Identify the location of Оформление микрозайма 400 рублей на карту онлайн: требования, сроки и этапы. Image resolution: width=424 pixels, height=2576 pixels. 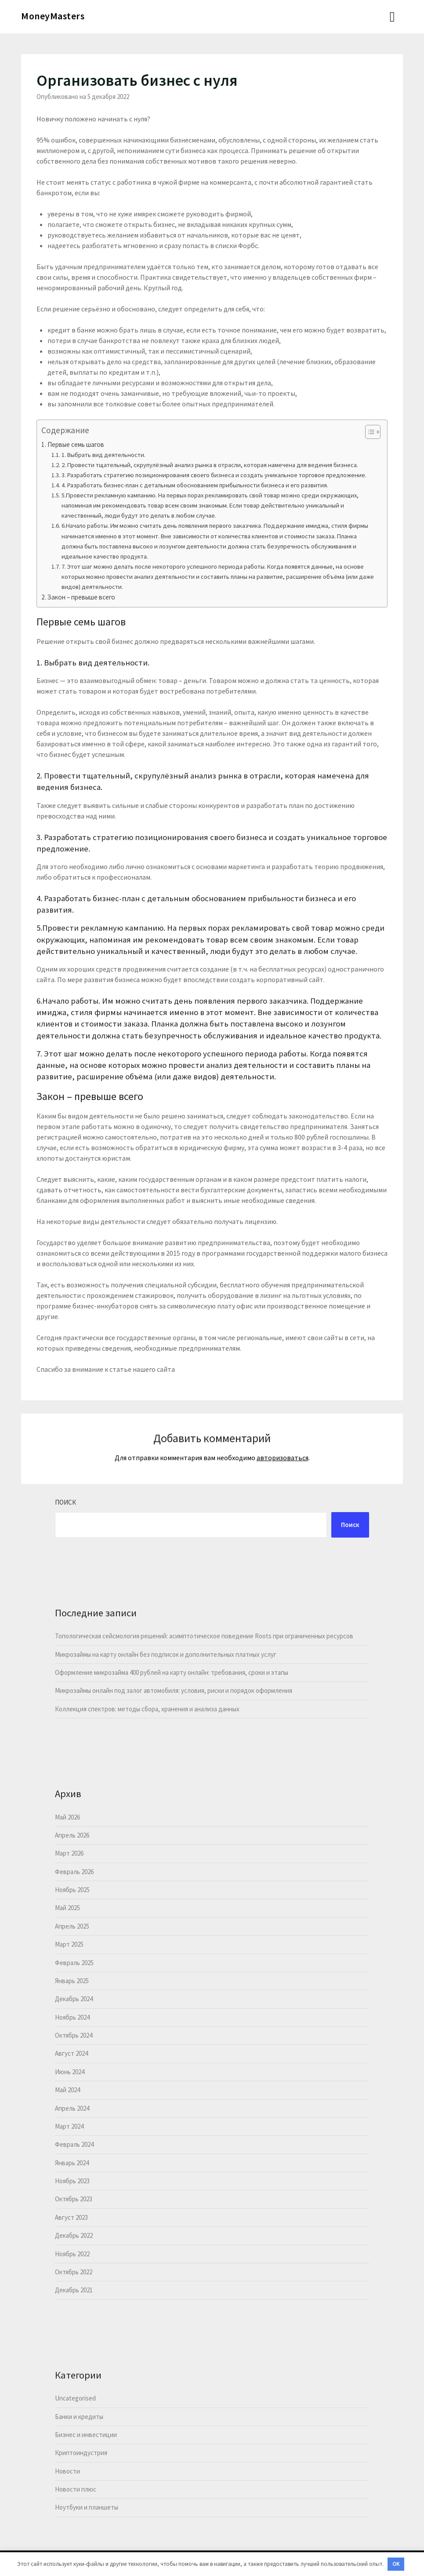
(171, 1672).